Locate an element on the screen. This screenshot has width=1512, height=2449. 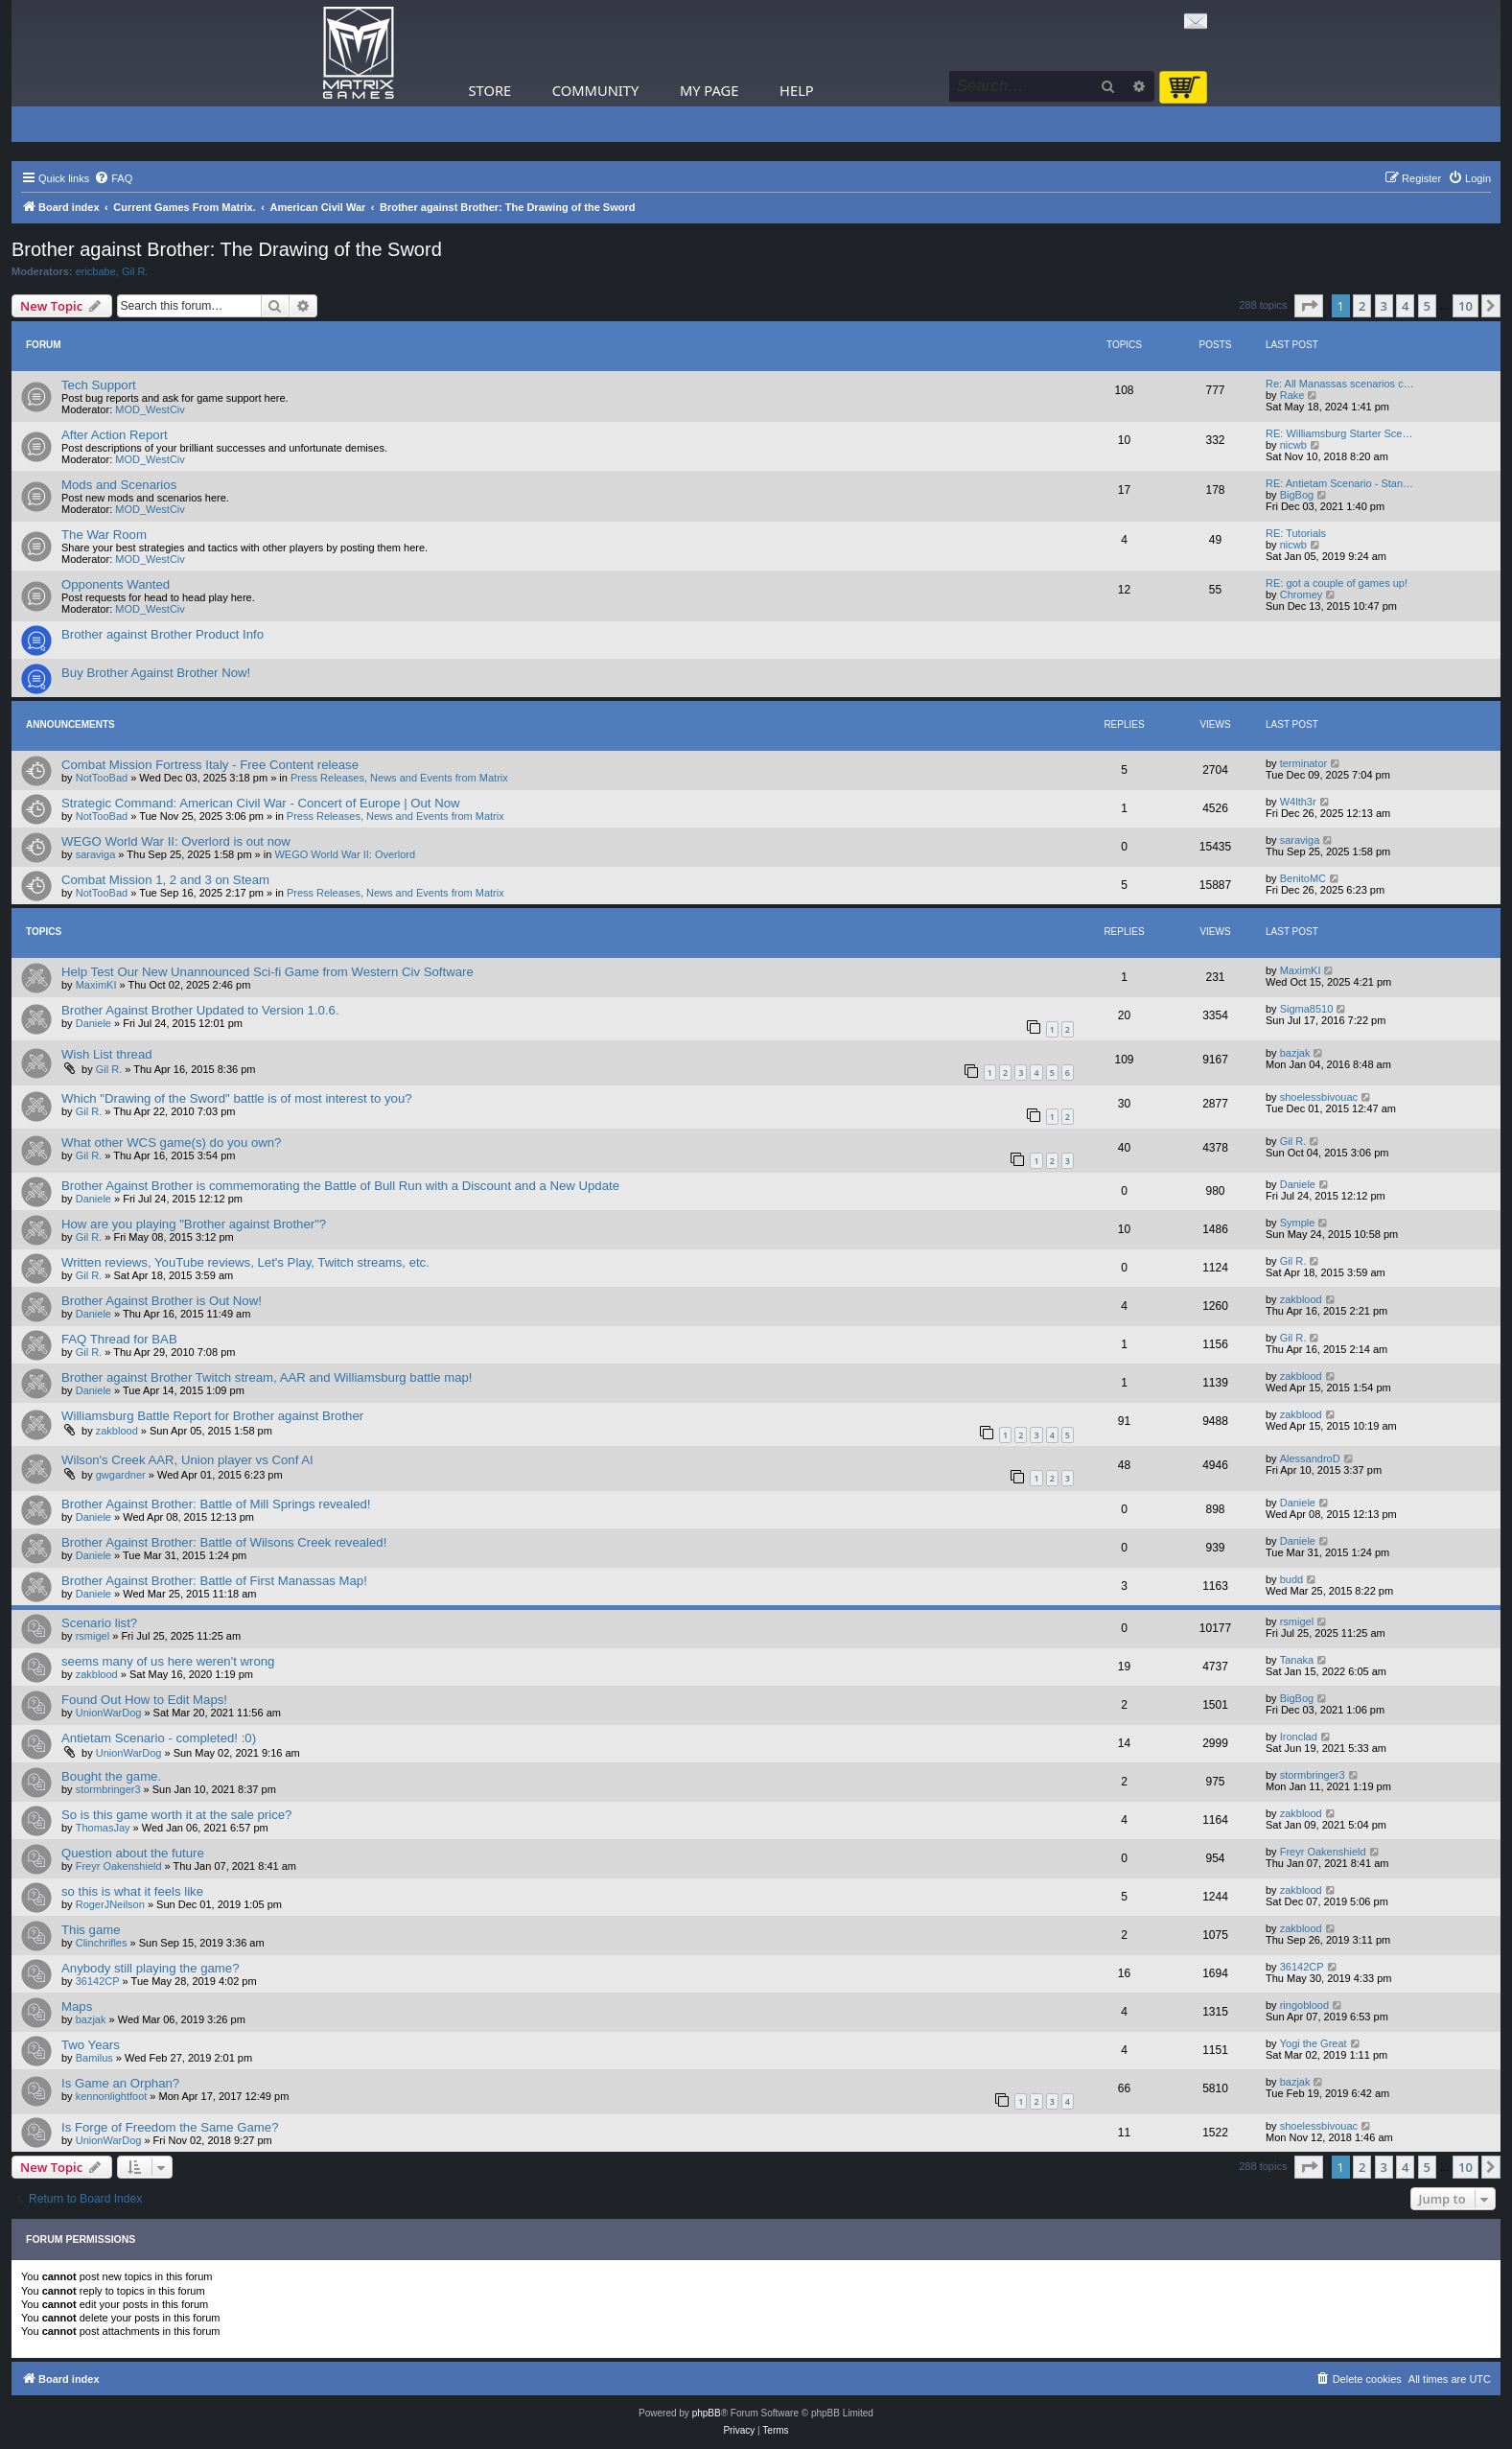
WEGO World War II: Overlord is located at coordinates (344, 854).